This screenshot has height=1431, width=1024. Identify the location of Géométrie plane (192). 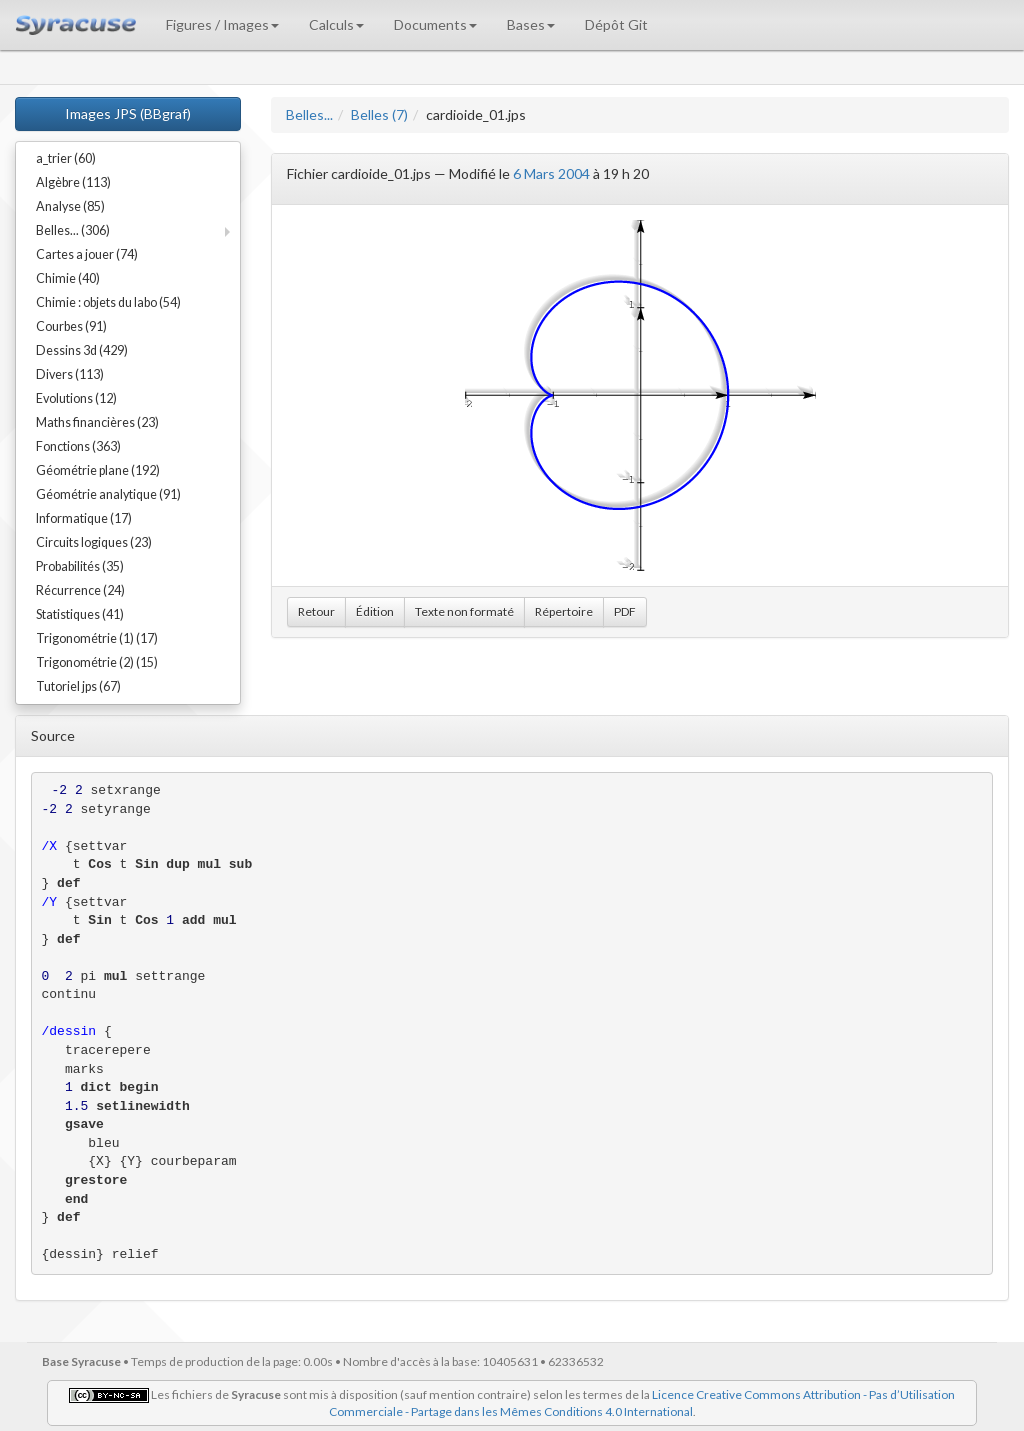
(98, 470).